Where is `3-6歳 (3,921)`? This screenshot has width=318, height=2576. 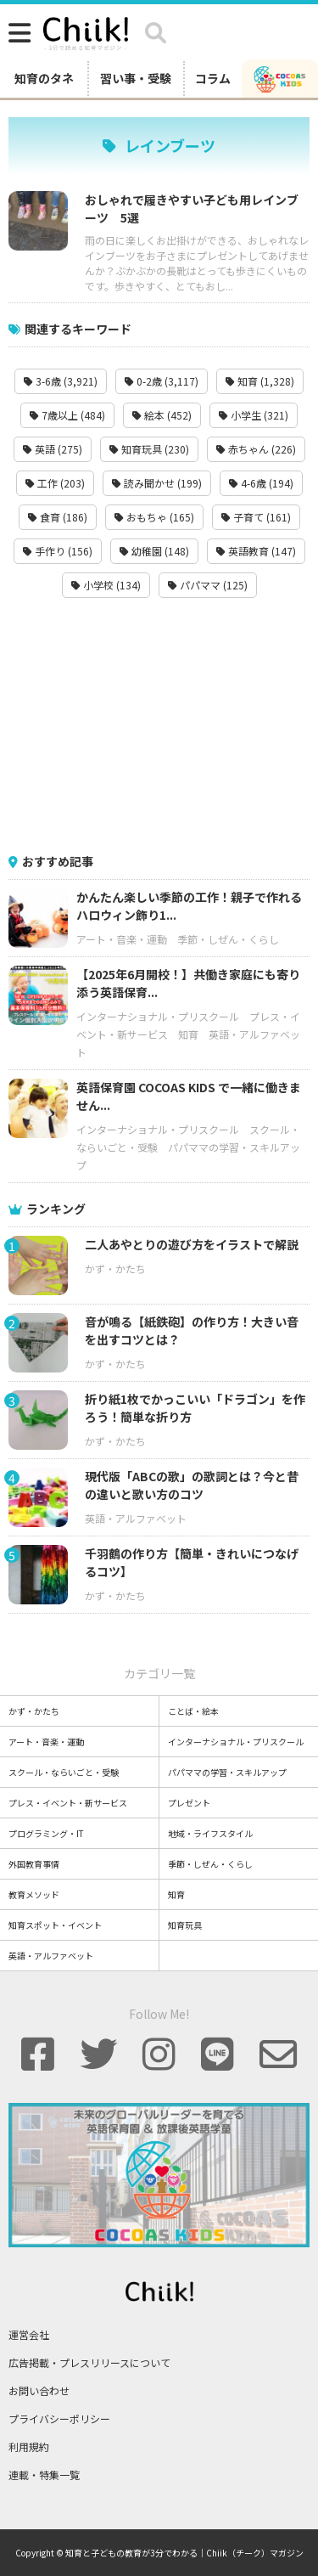 3-6歳 (3,921) is located at coordinates (61, 381).